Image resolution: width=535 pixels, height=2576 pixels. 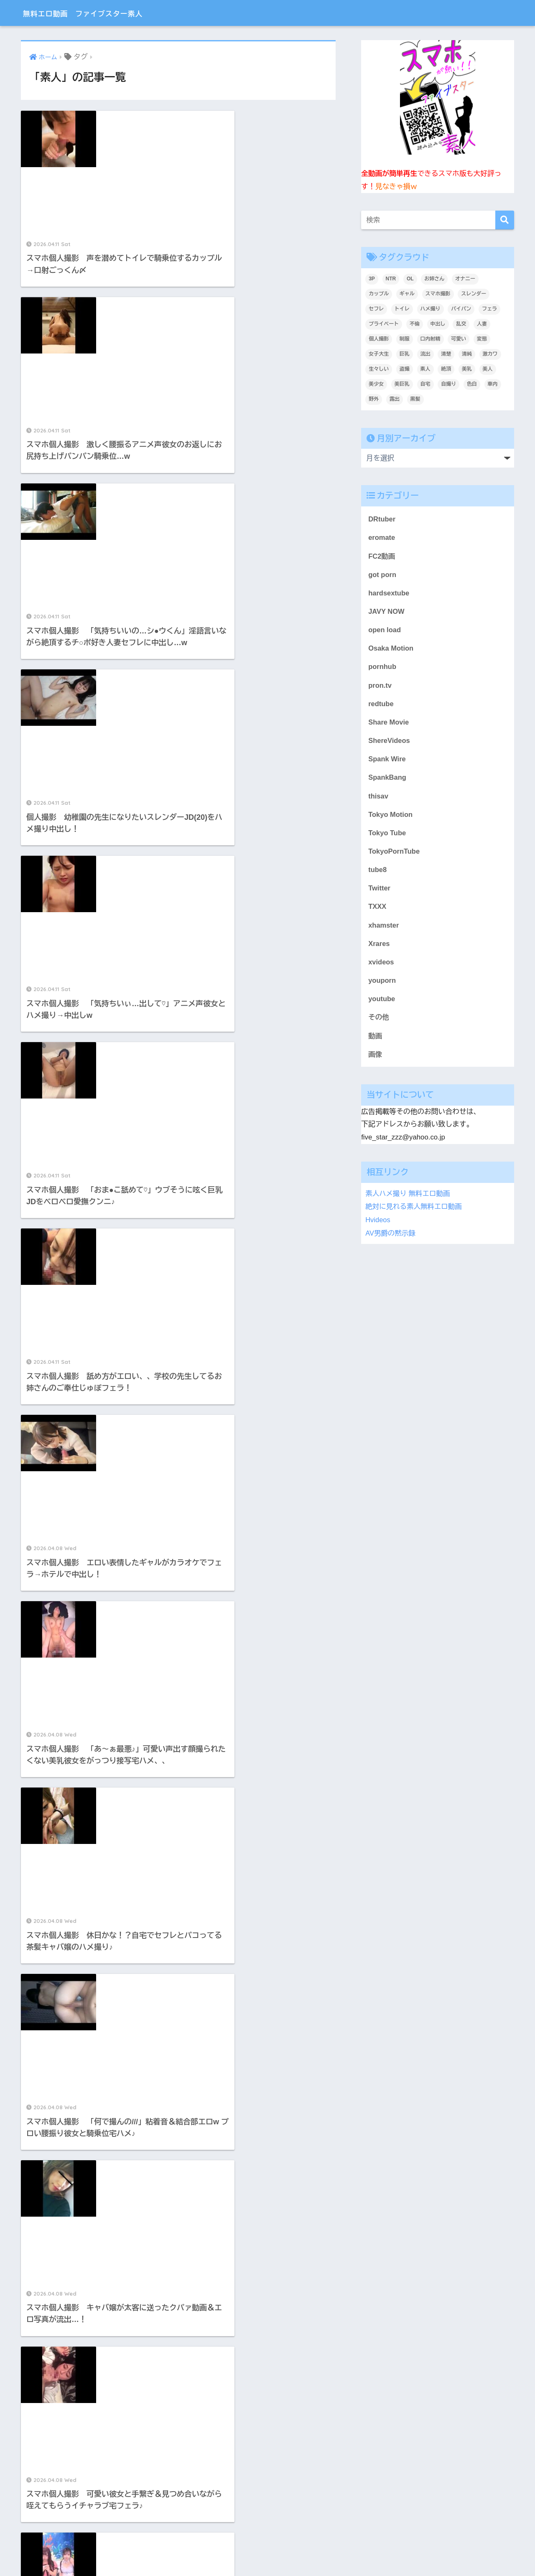 What do you see at coordinates (391, 650) in the screenshot?
I see `Osaka Motion` at bounding box center [391, 650].